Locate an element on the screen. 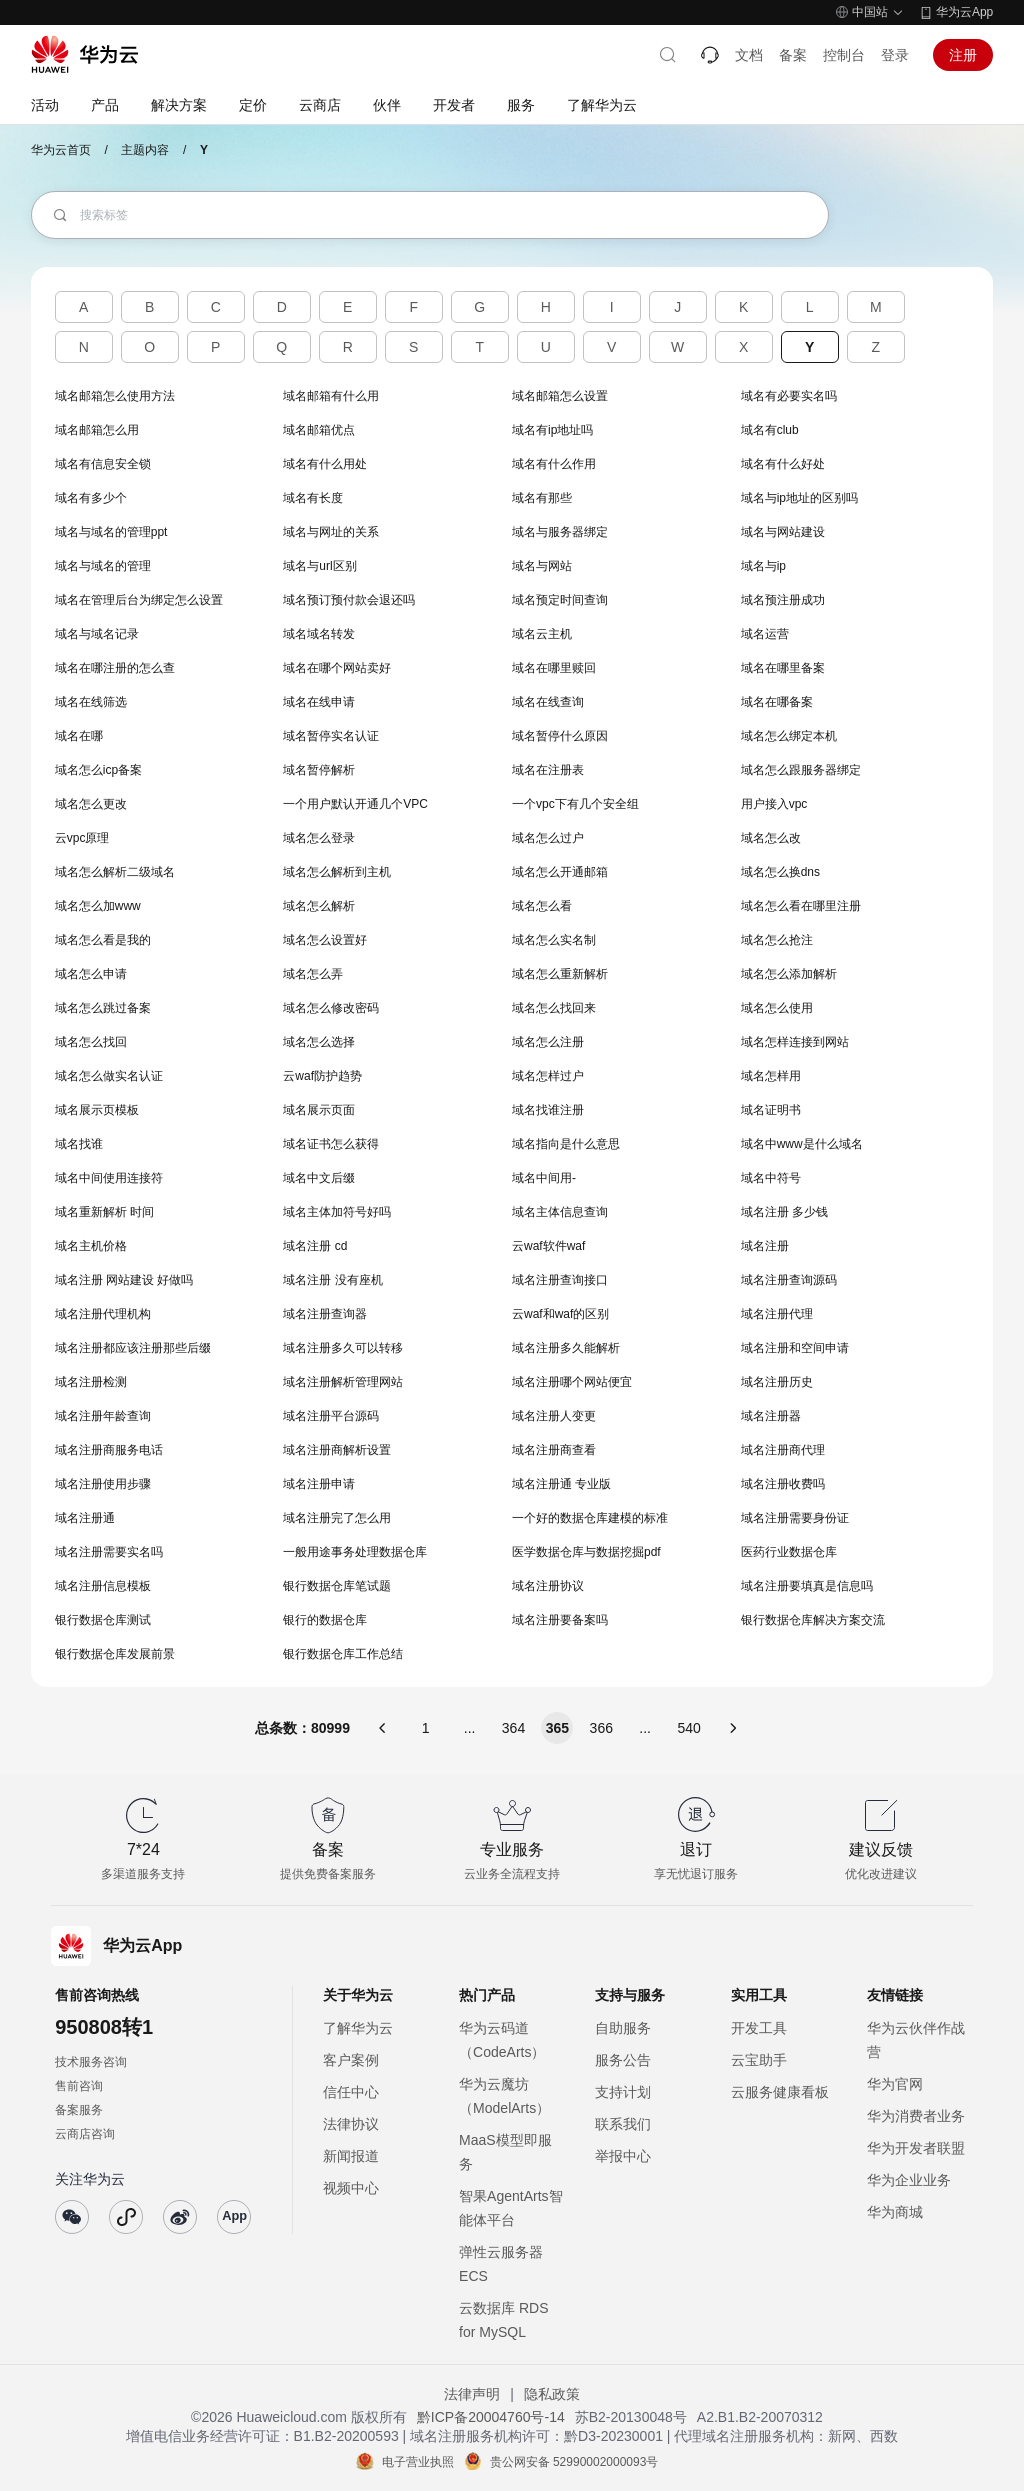  域名指向是什么意思 is located at coordinates (566, 1144).